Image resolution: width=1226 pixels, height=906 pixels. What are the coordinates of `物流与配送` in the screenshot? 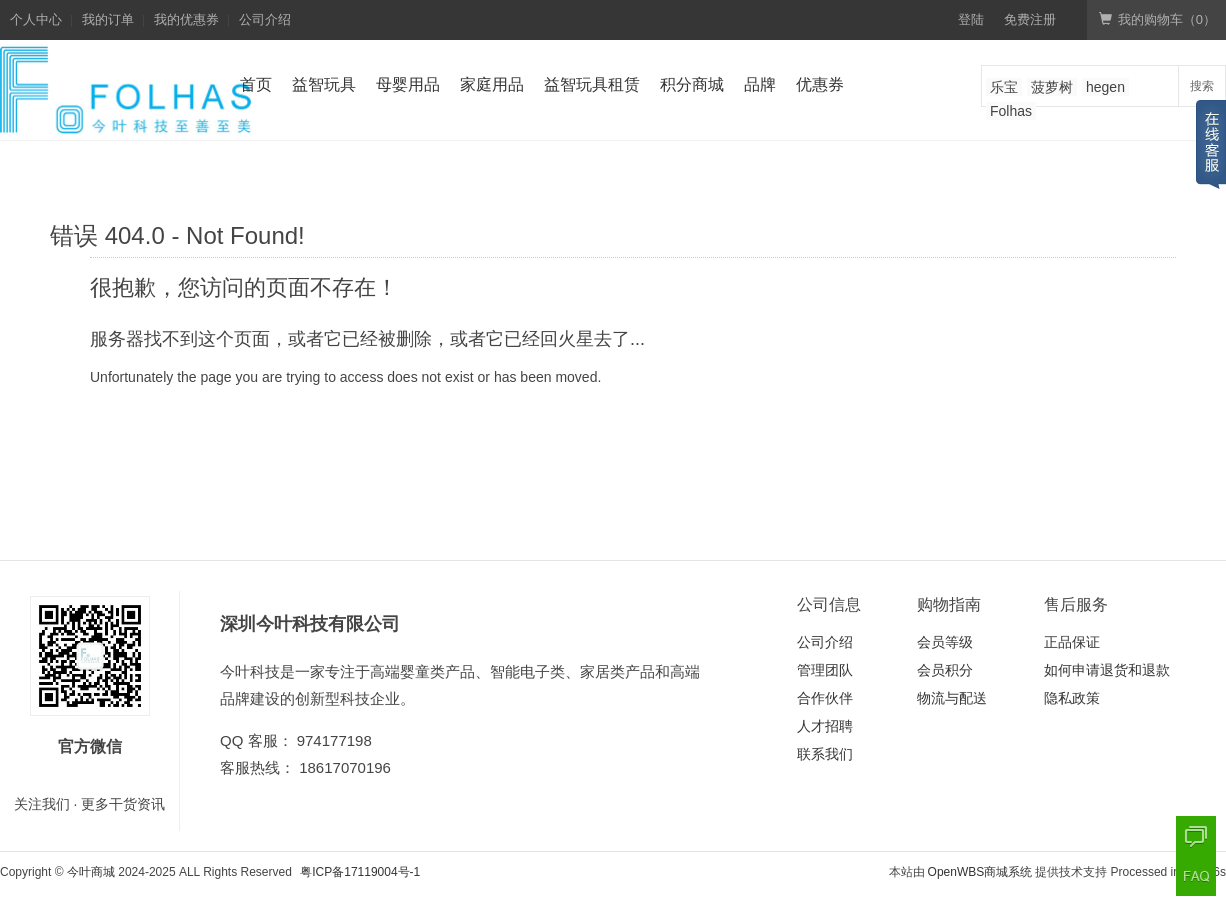 It's located at (952, 698).